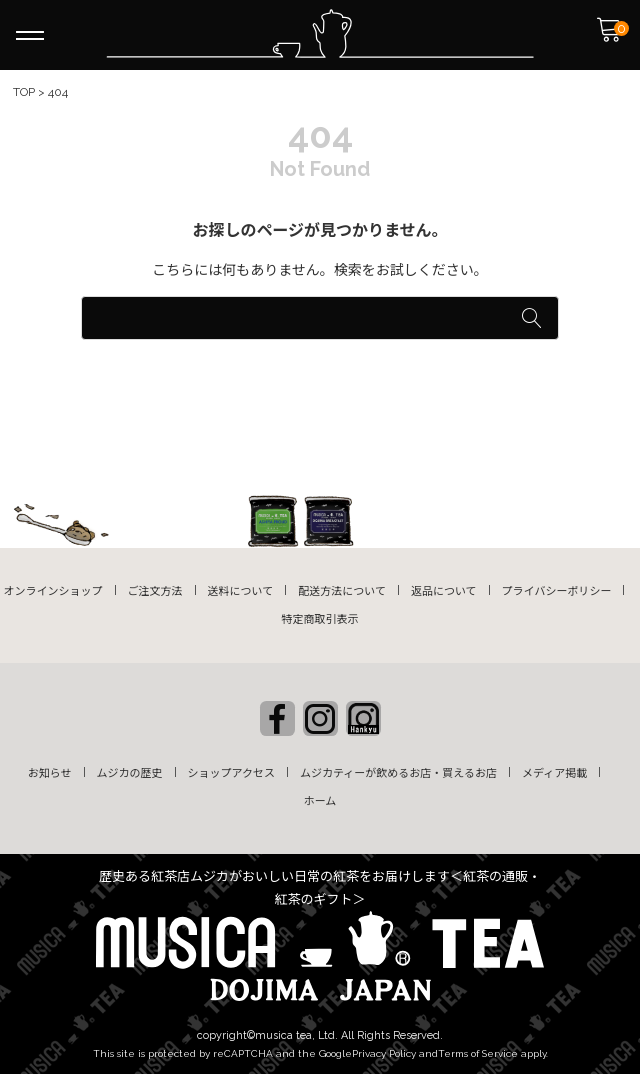 This screenshot has width=640, height=1074. Describe the element at coordinates (384, 1053) in the screenshot. I see `Privacy Policy` at that location.